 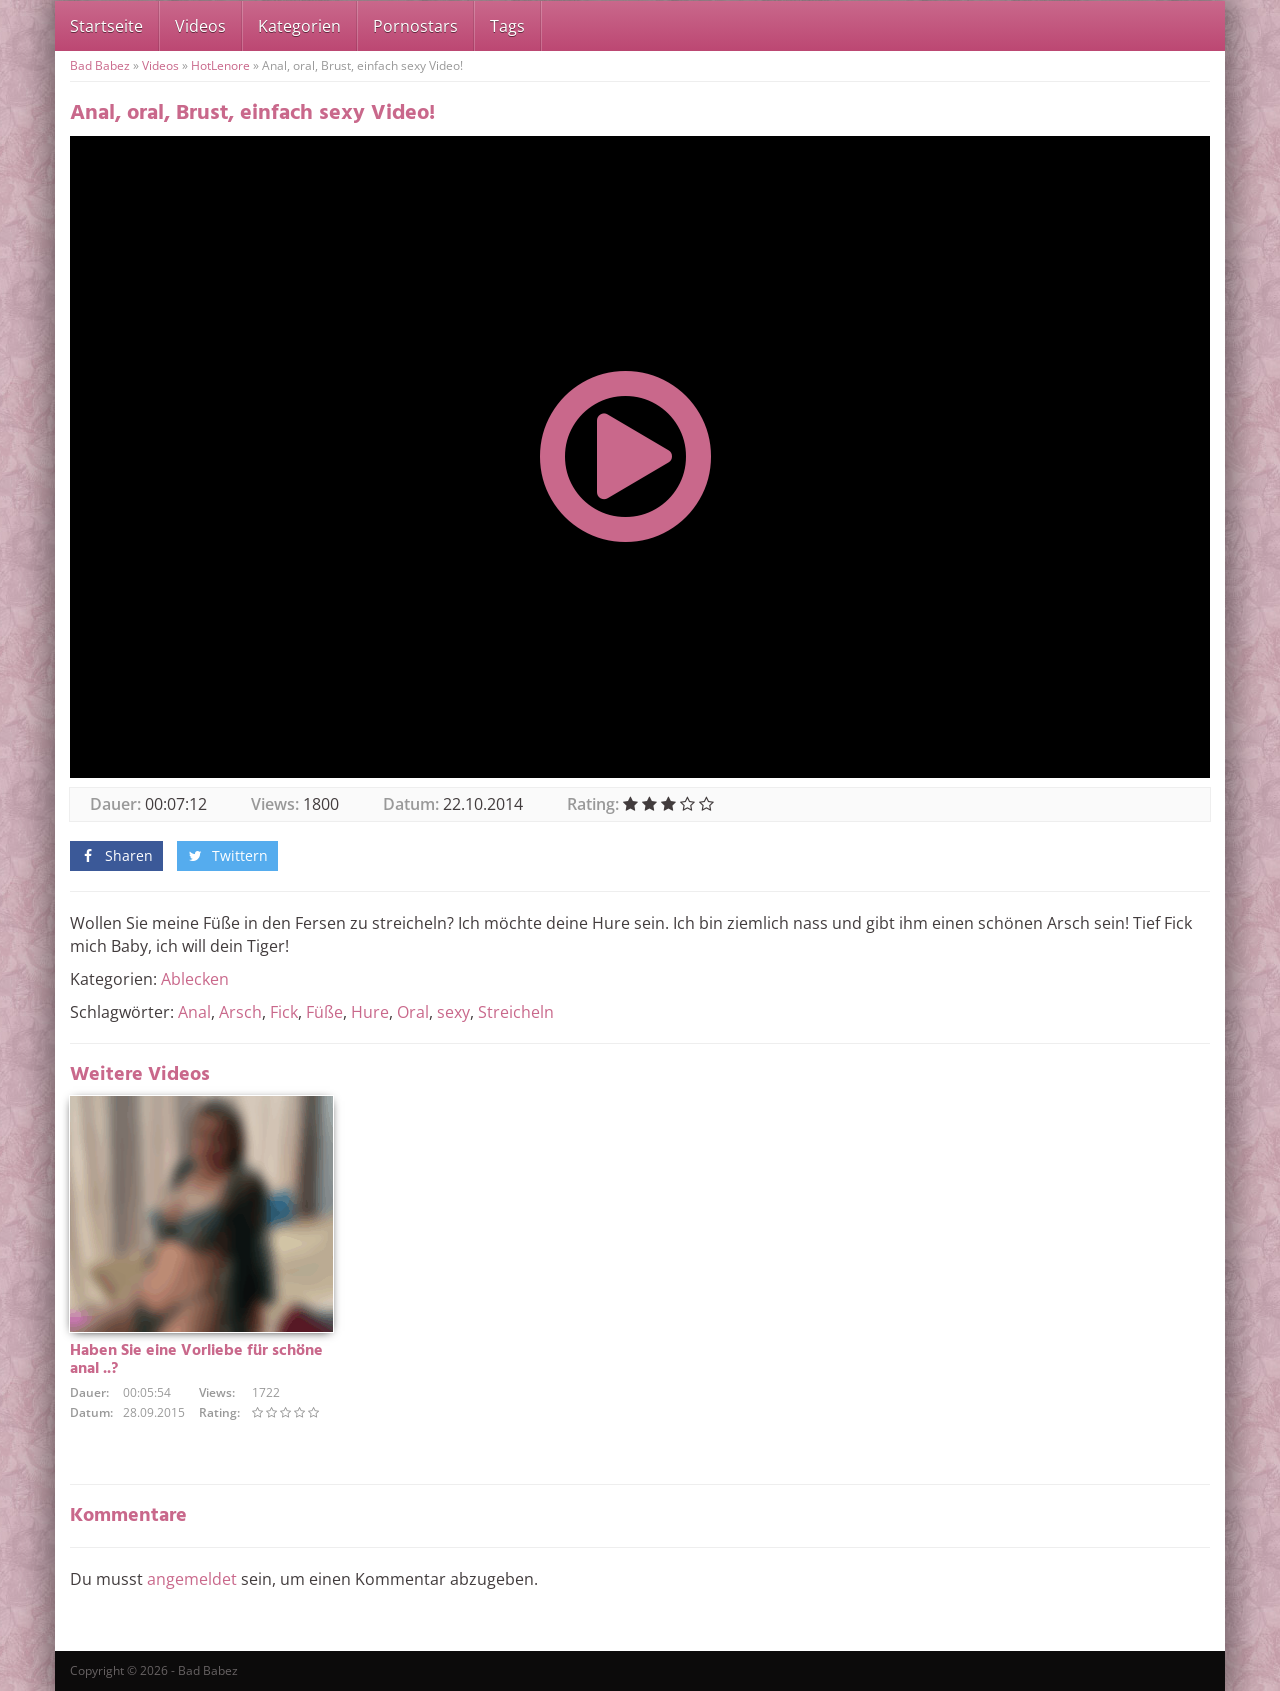 What do you see at coordinates (200, 26) in the screenshot?
I see `Videos` at bounding box center [200, 26].